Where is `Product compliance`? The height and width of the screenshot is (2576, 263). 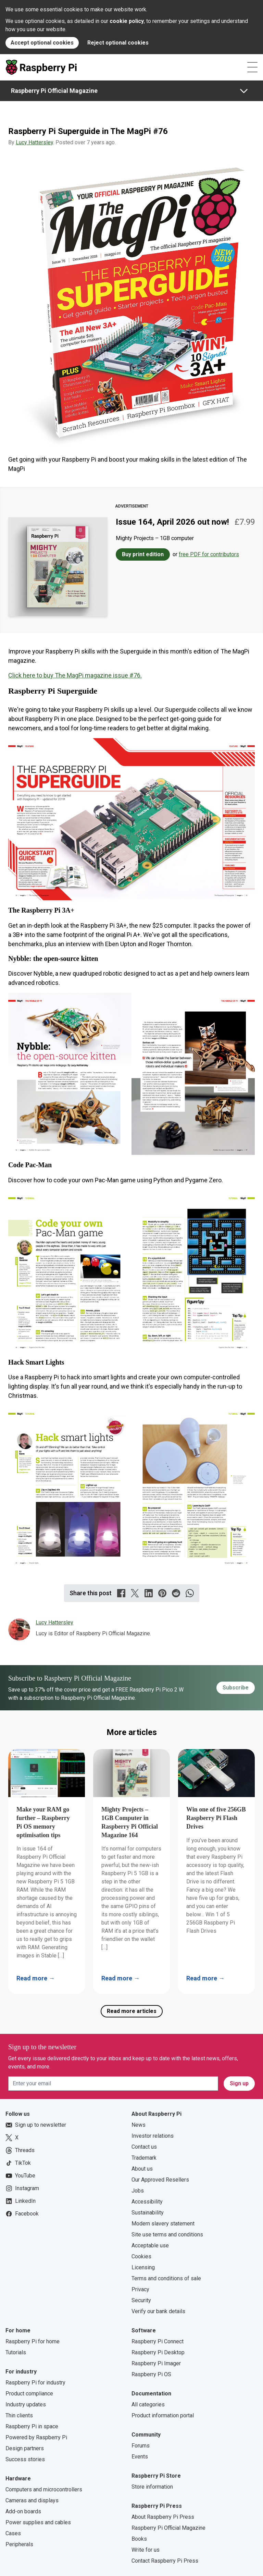
Product compliance is located at coordinates (29, 2393).